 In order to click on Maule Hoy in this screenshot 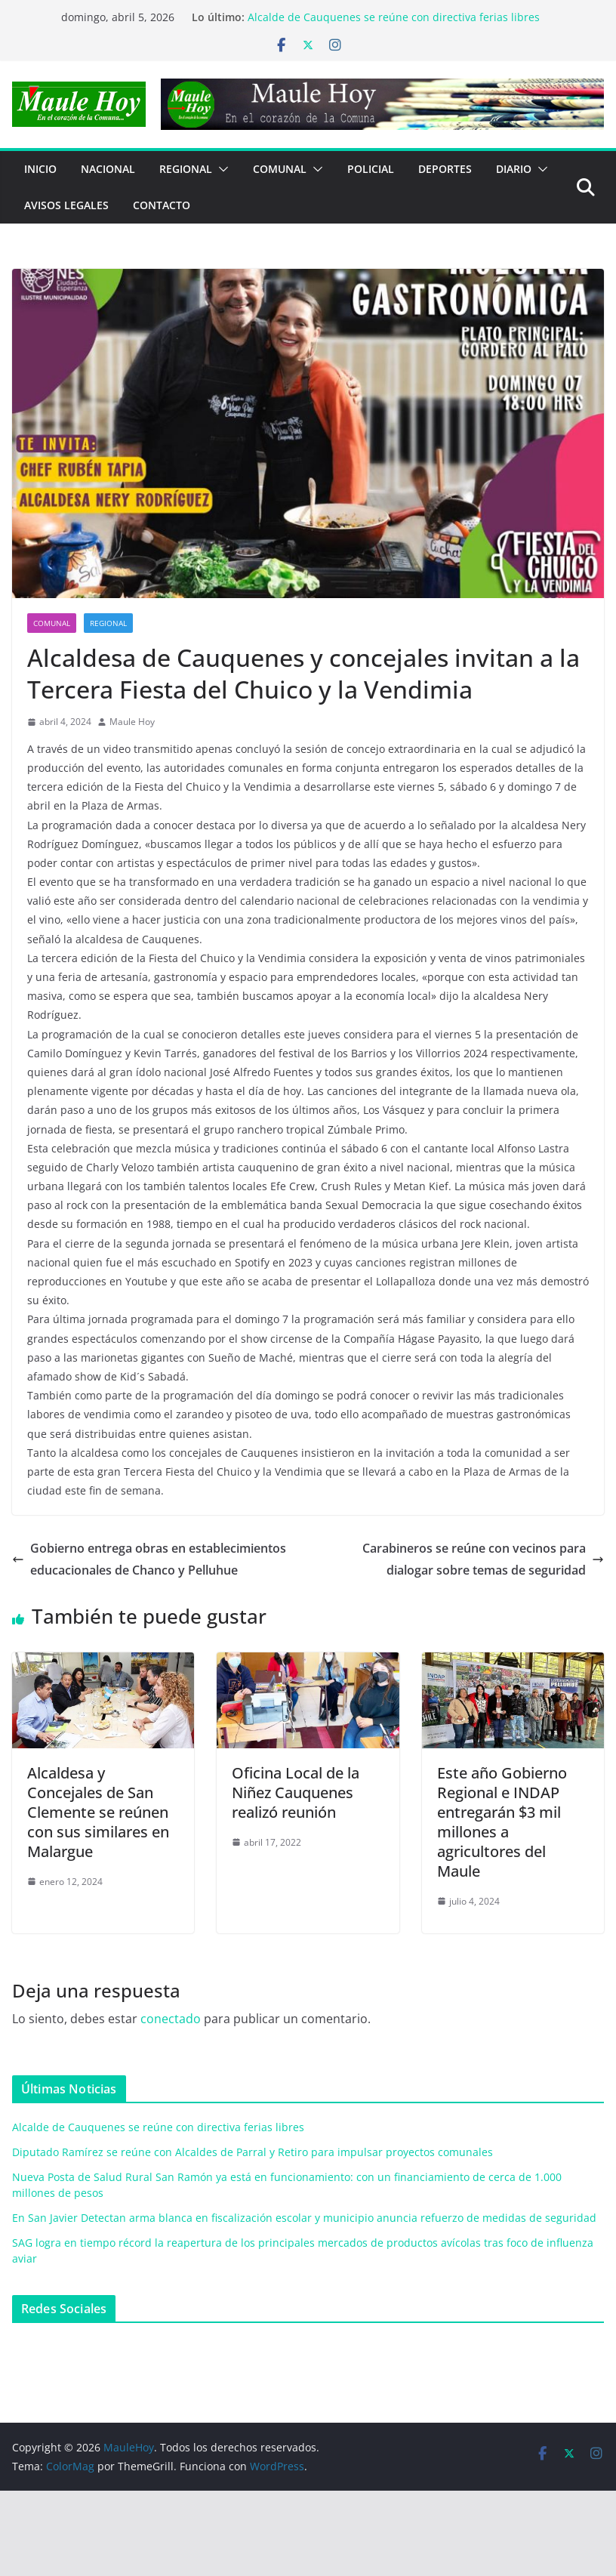, I will do `click(132, 721)`.